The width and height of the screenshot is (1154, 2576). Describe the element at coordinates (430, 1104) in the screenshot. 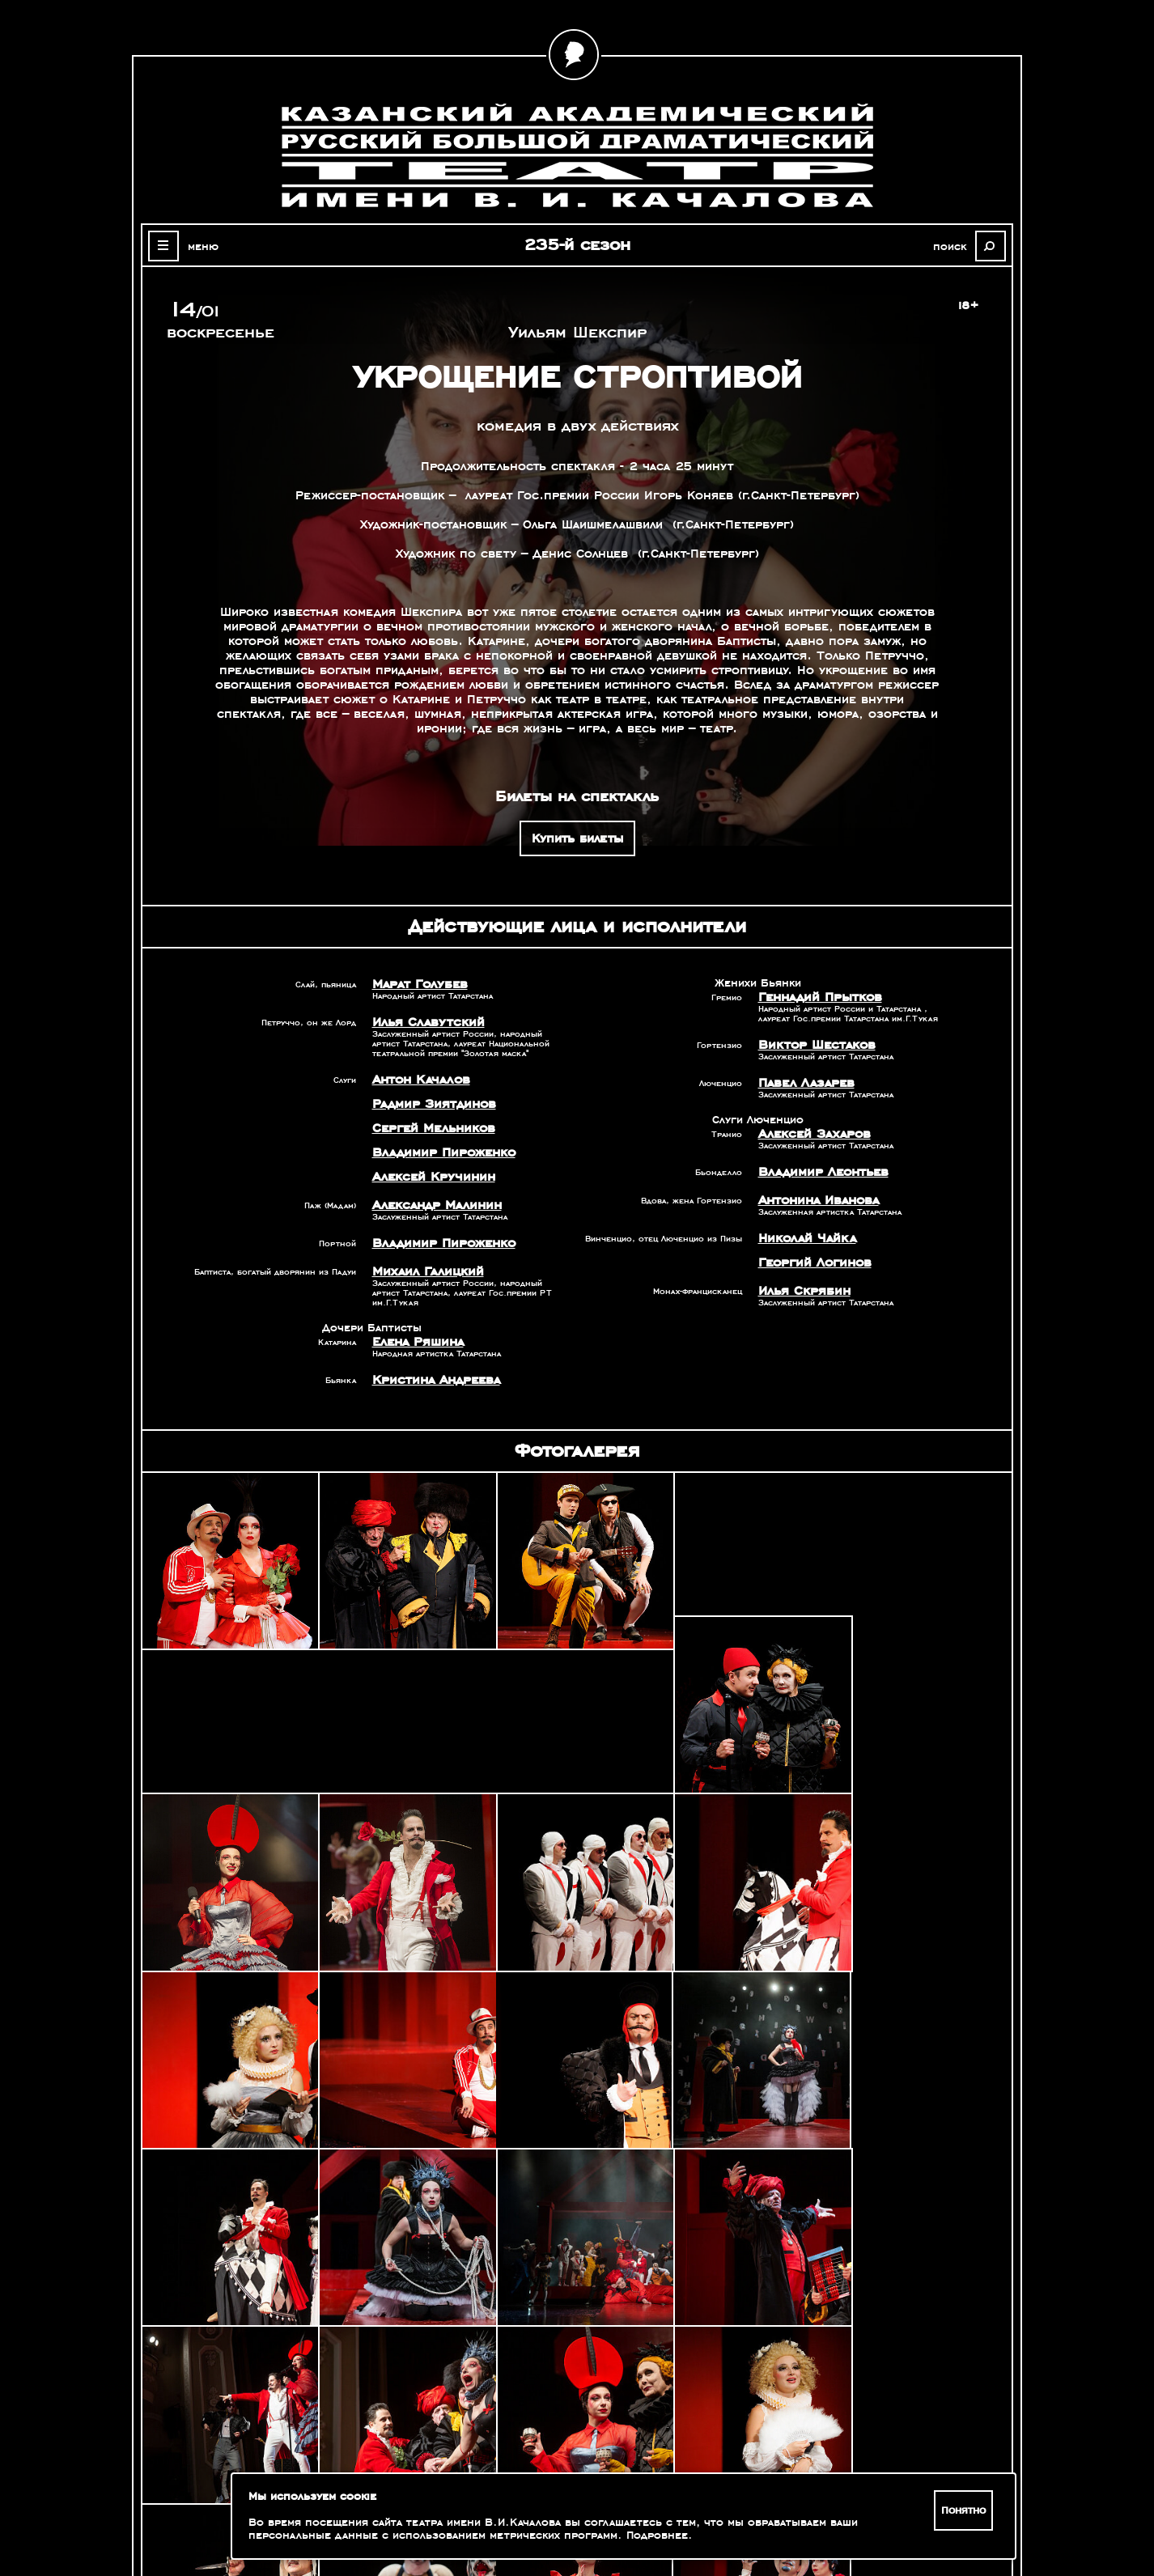

I see `Радмир Зиятдинов` at that location.